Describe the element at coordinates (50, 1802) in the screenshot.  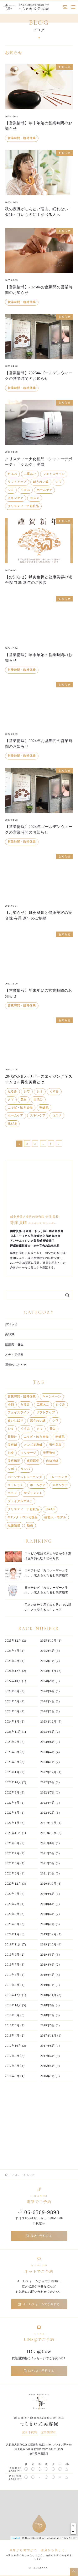
I see `2022年4月 (1)` at that location.